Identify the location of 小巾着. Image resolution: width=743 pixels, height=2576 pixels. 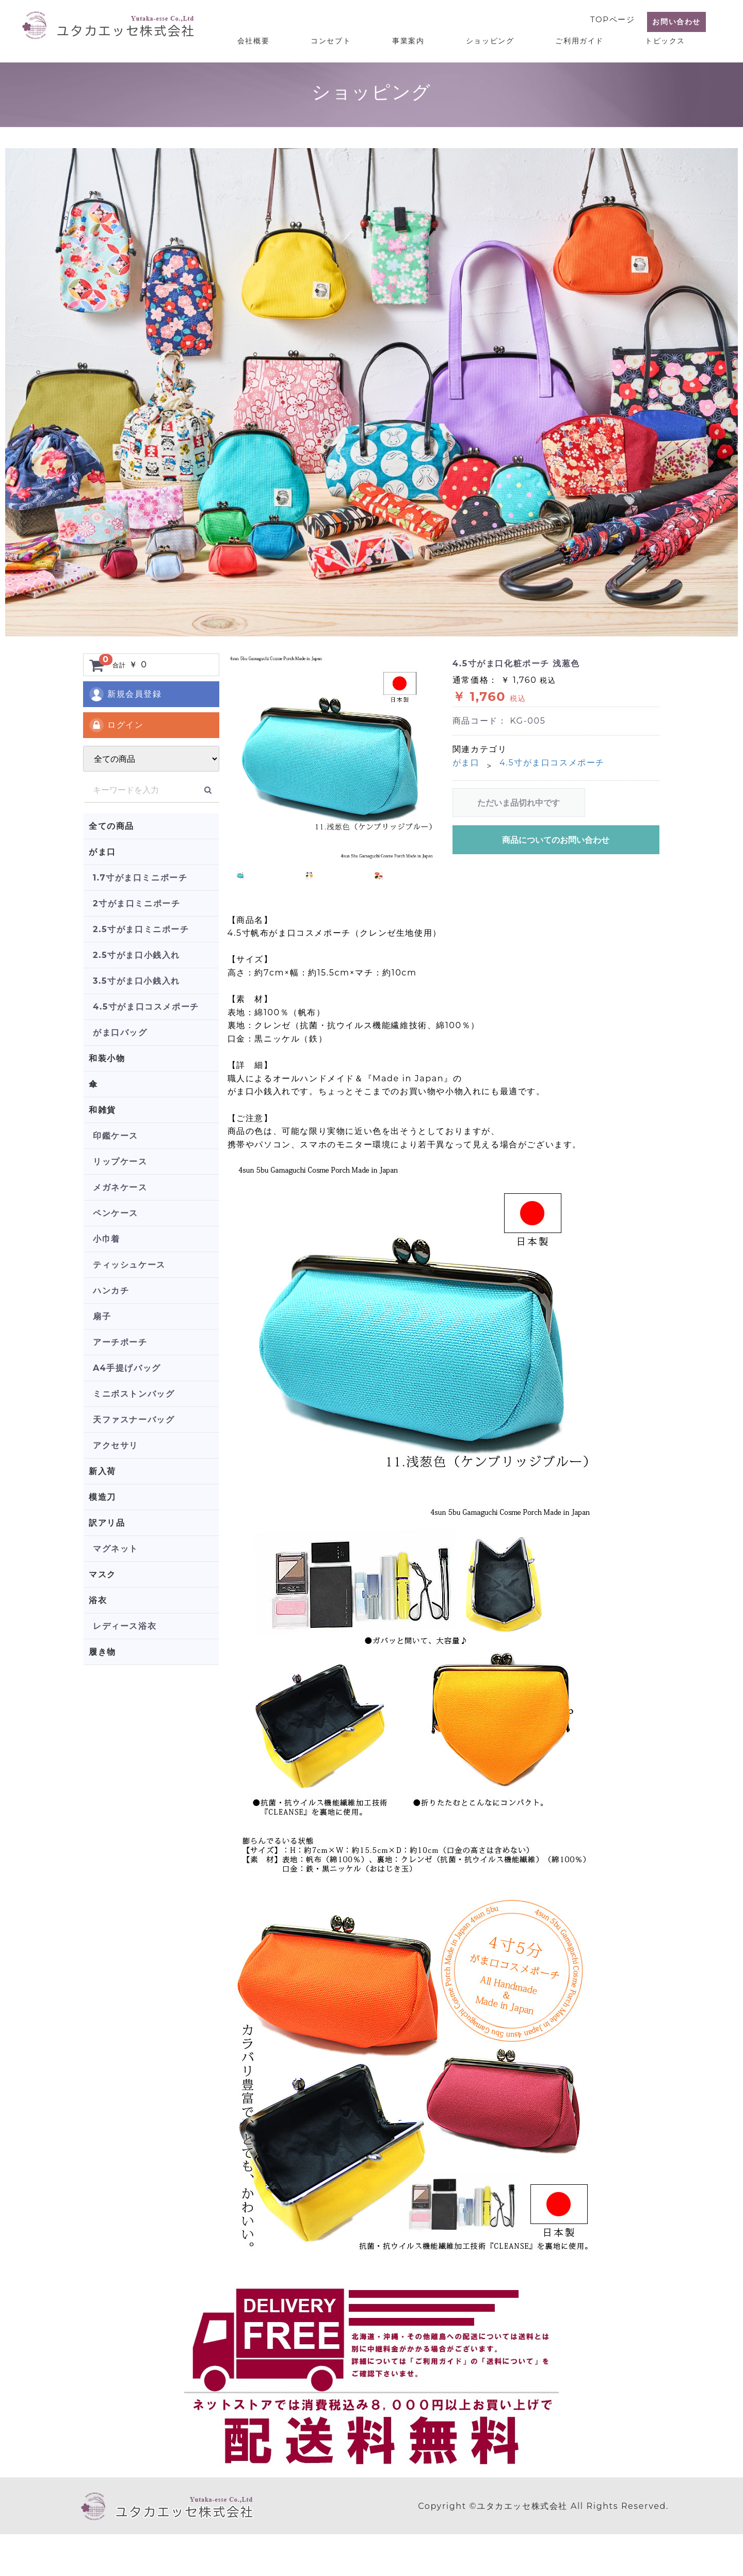
(106, 1239).